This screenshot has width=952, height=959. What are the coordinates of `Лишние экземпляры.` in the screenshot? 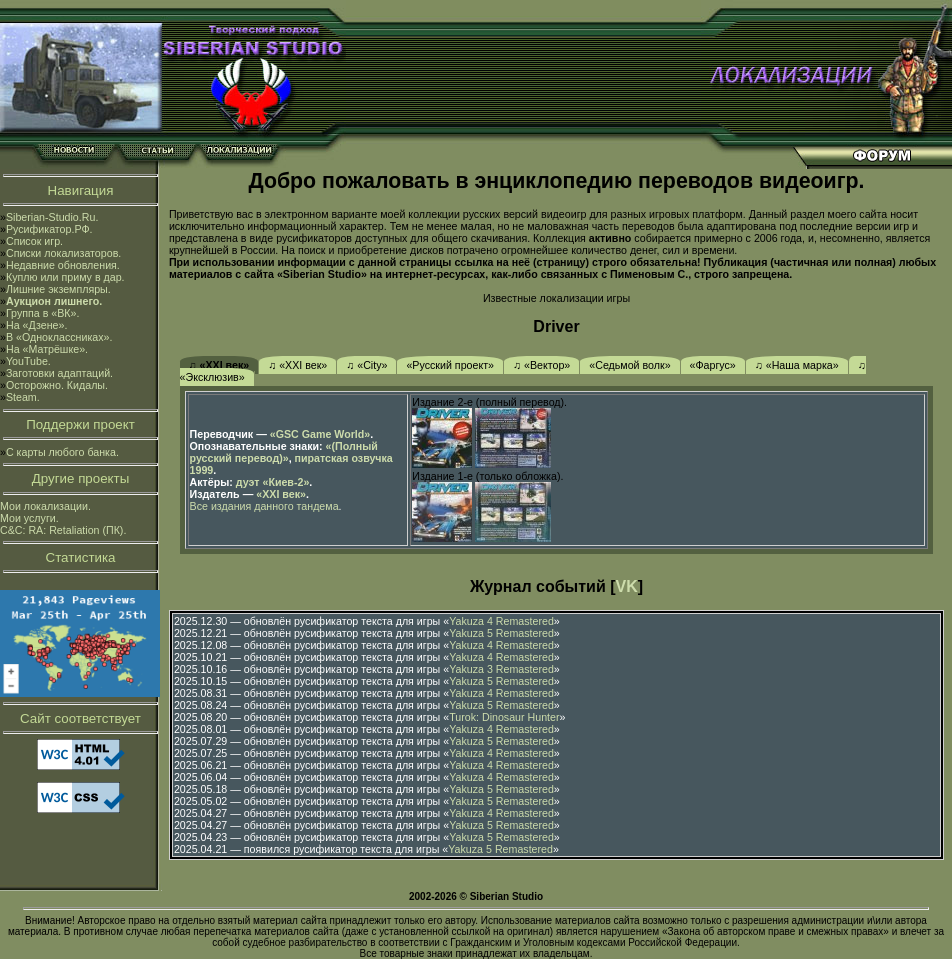 It's located at (58, 289).